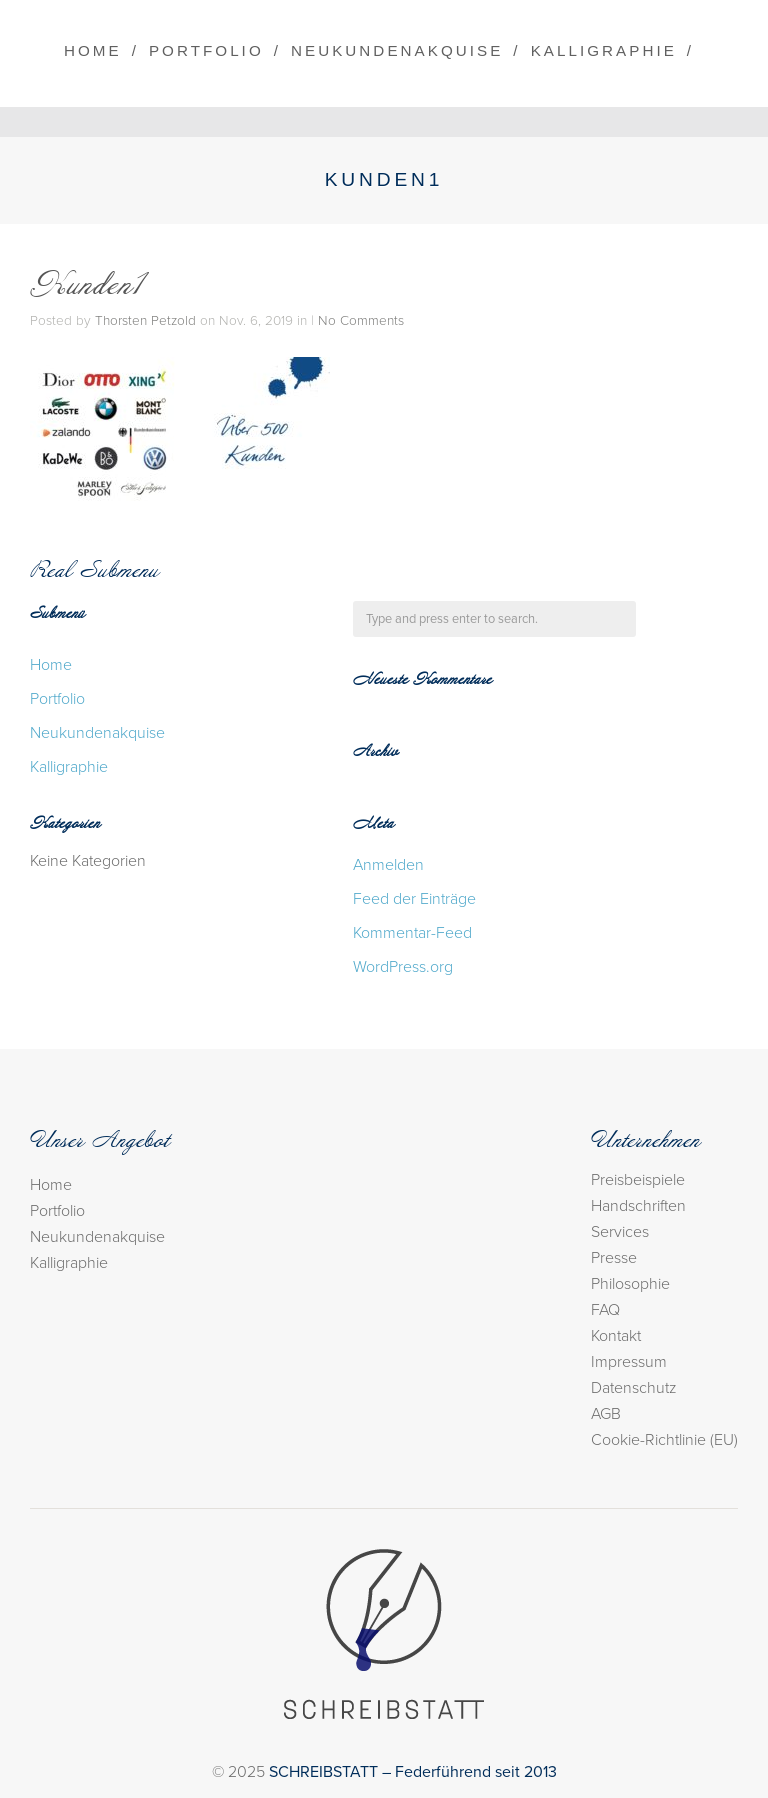 Image resolution: width=768 pixels, height=1798 pixels. I want to click on Anmelden, so click(388, 865).